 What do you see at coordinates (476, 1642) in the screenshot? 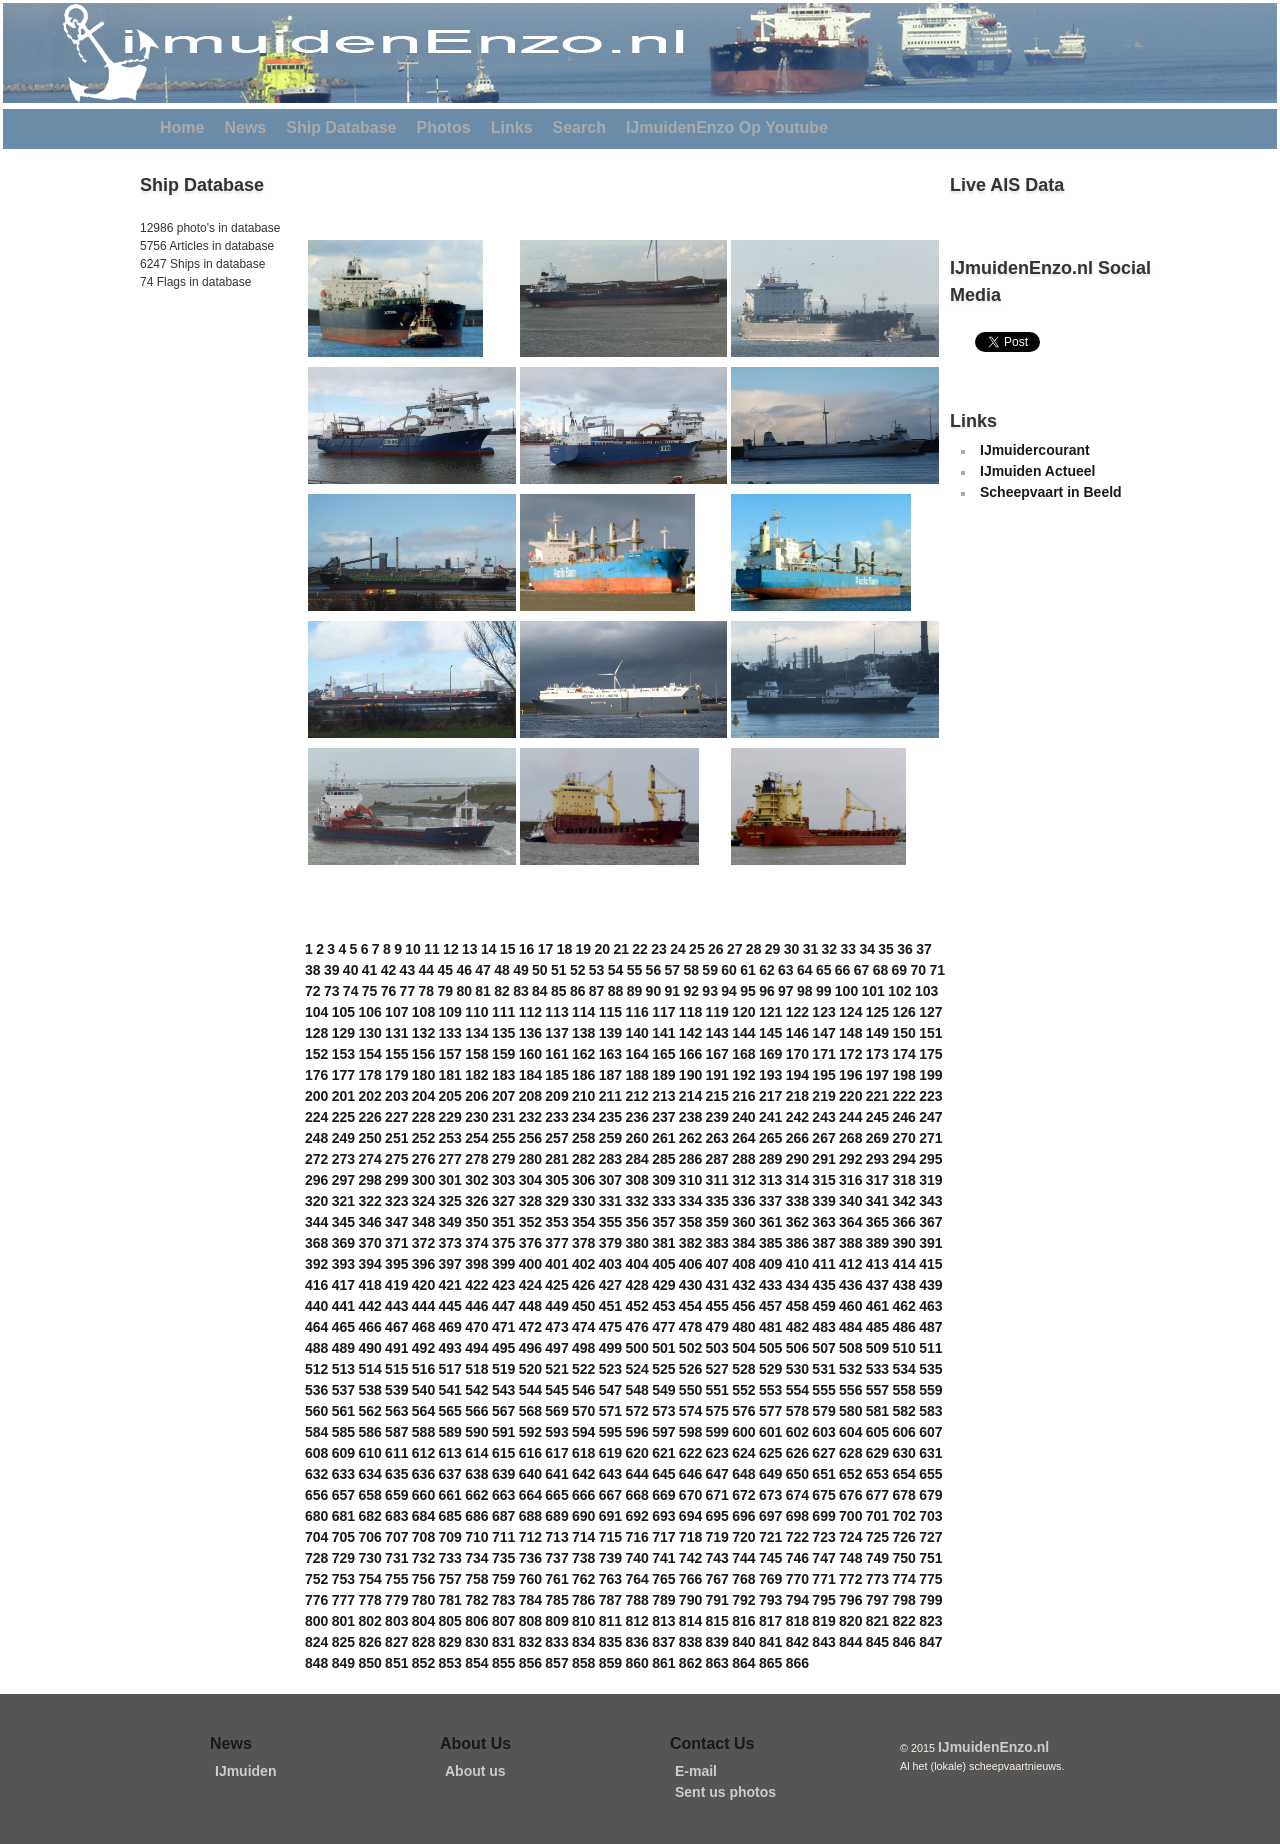
I see `830` at bounding box center [476, 1642].